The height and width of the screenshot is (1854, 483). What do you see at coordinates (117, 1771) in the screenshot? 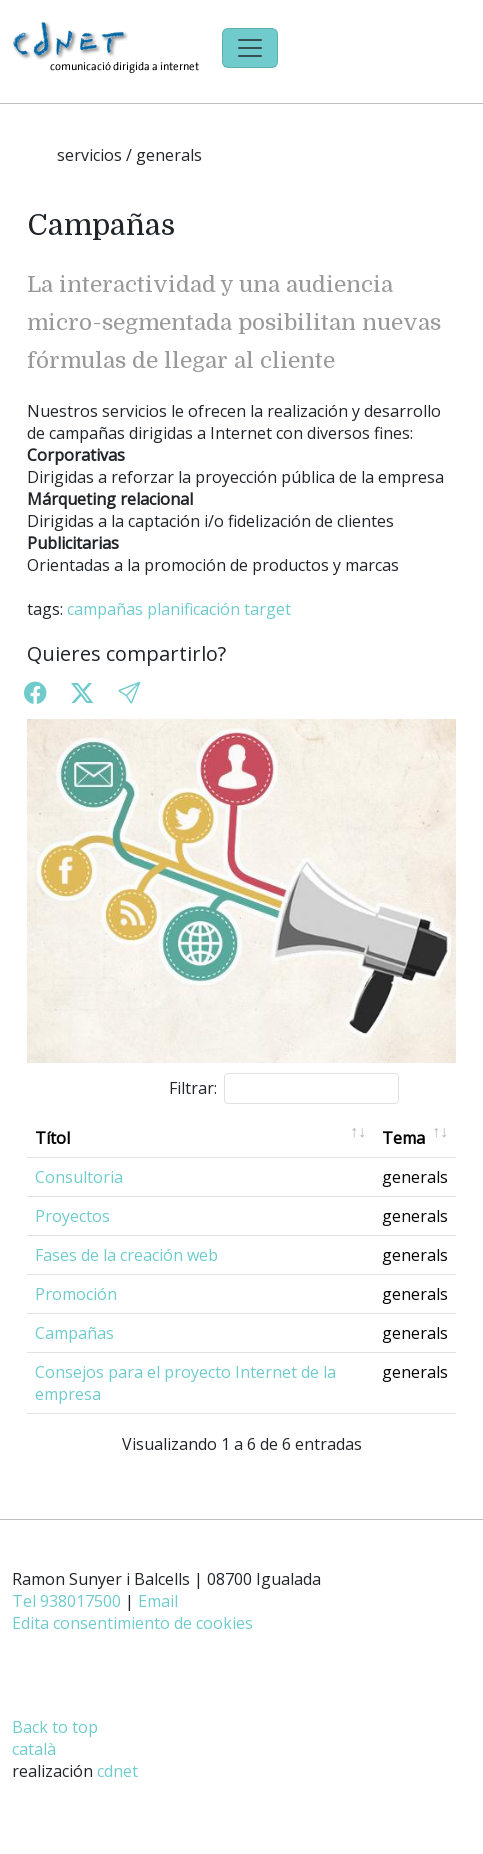
I see `cdnet` at bounding box center [117, 1771].